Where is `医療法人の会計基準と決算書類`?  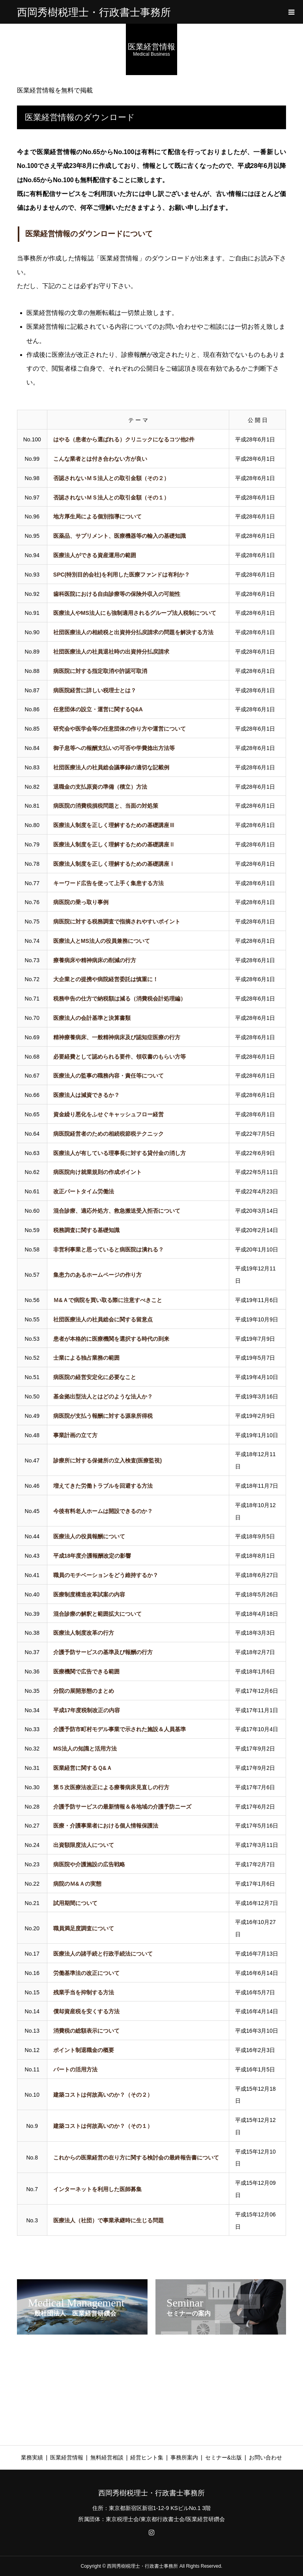 医療法人の会計基準と決算書類 is located at coordinates (92, 1018).